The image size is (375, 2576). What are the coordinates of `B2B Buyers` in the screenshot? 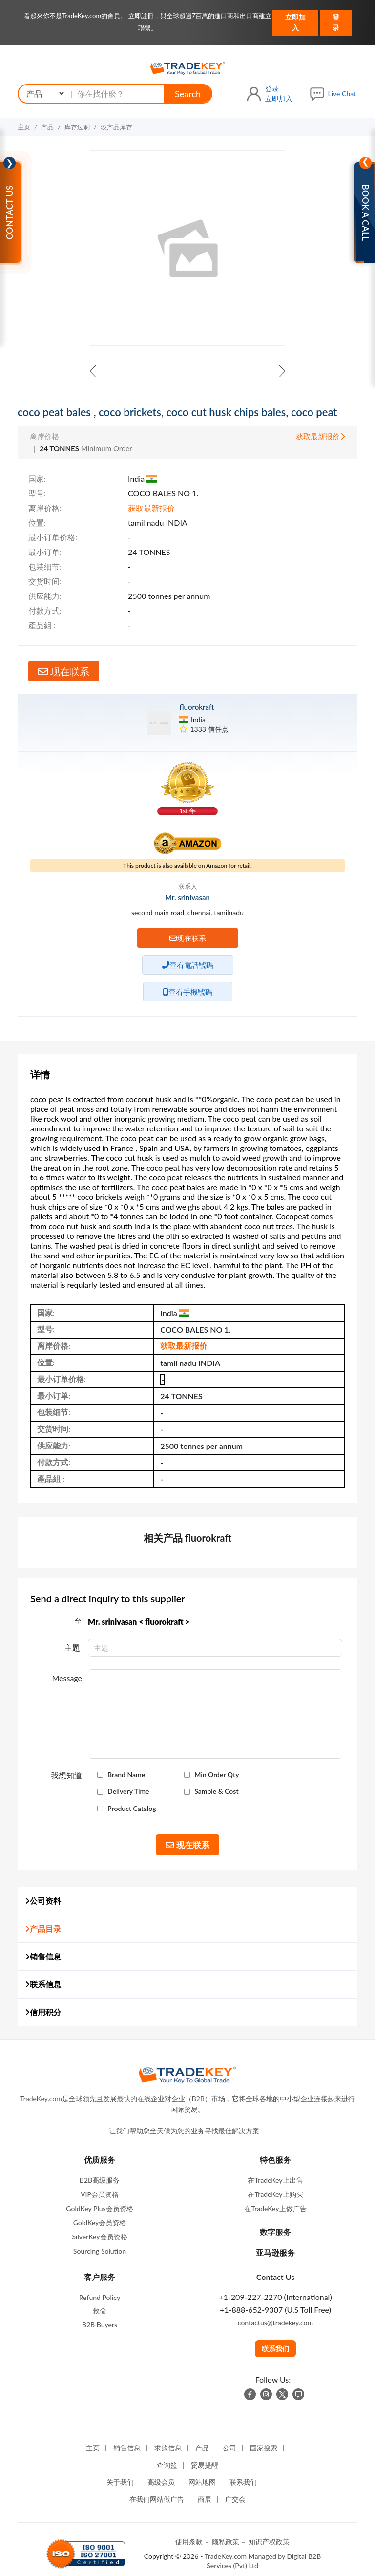 It's located at (99, 2325).